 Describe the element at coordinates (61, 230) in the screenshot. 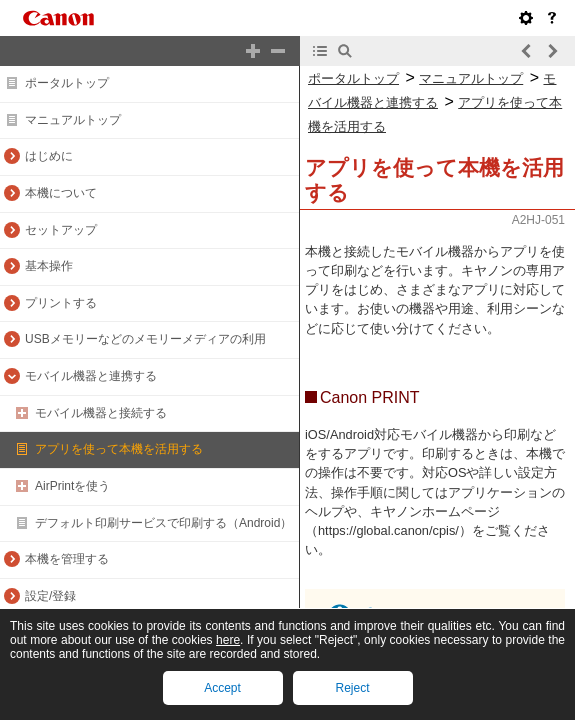

I see `セットアップ` at that location.